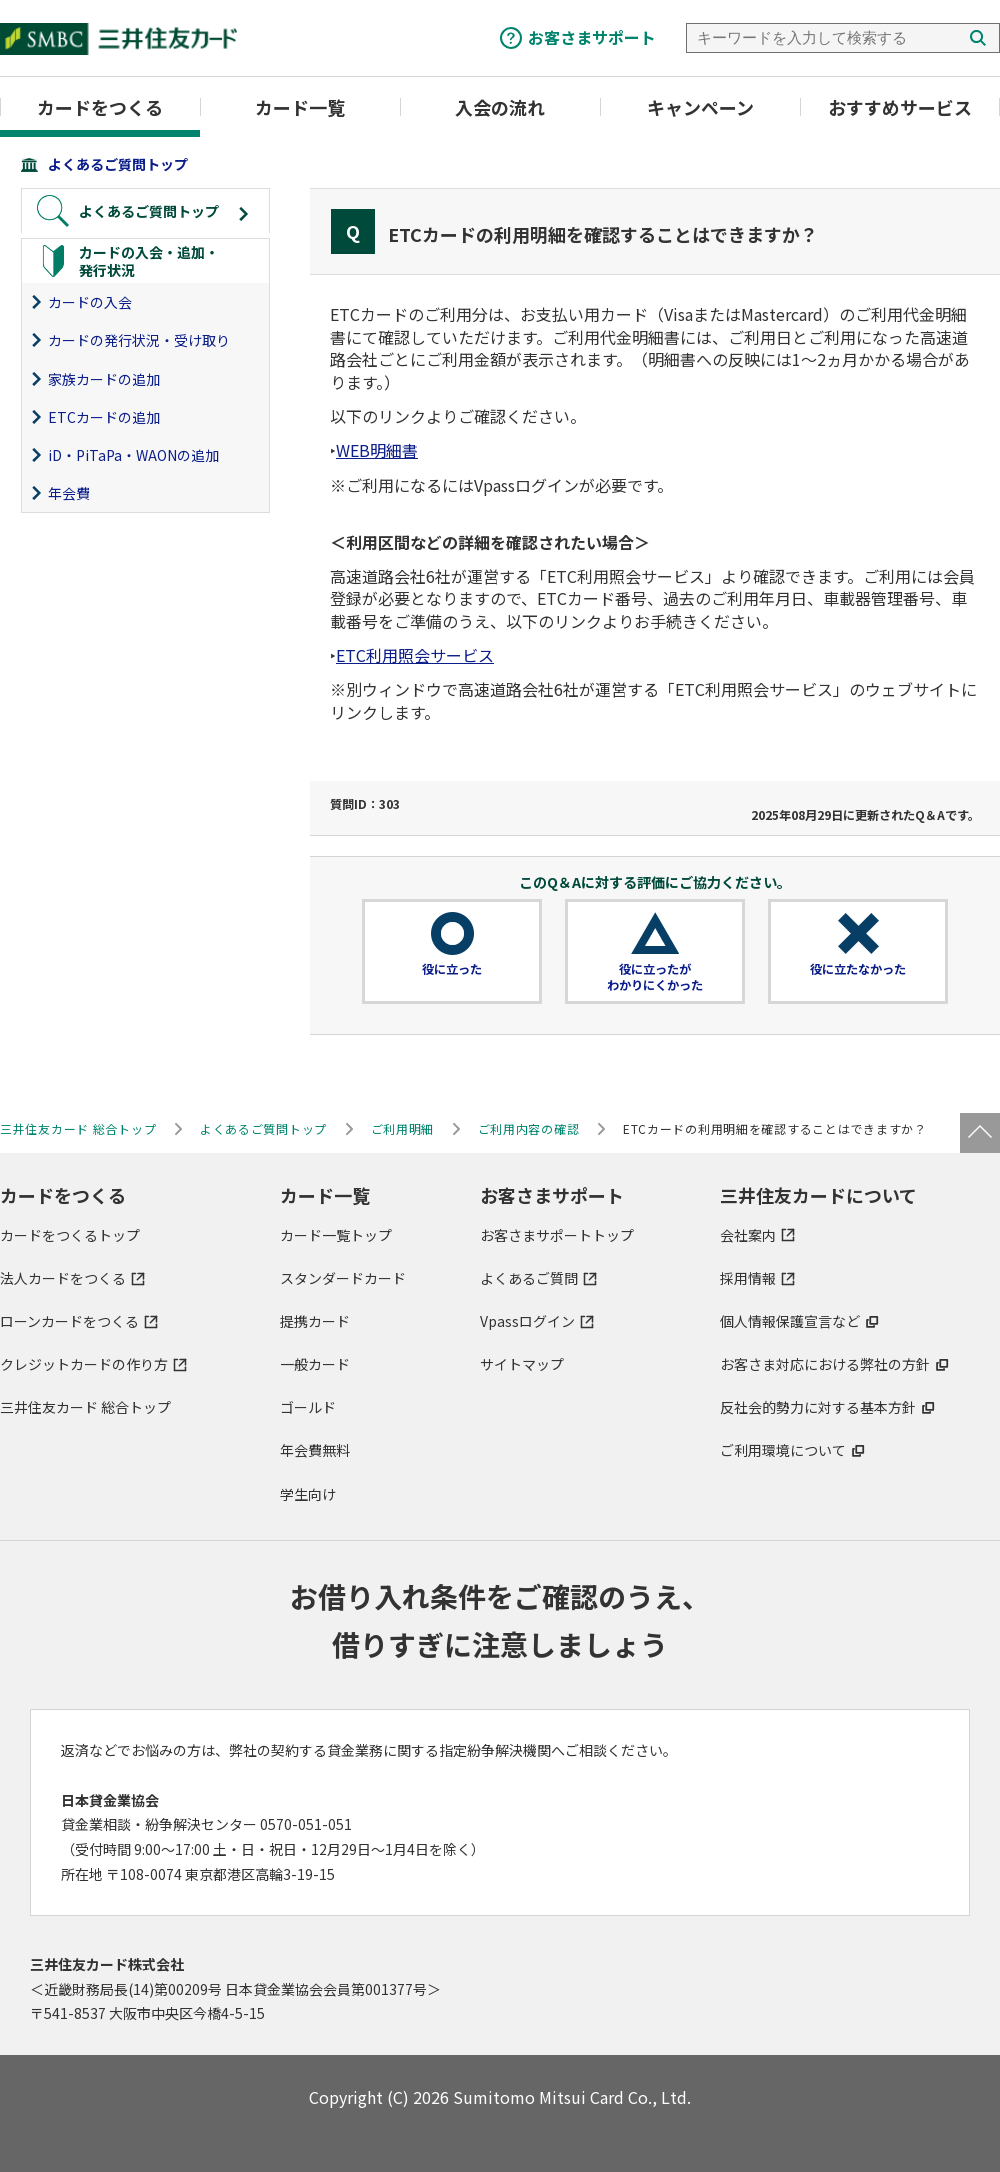 This screenshot has width=1000, height=2172. I want to click on WEB明細書, so click(377, 450).